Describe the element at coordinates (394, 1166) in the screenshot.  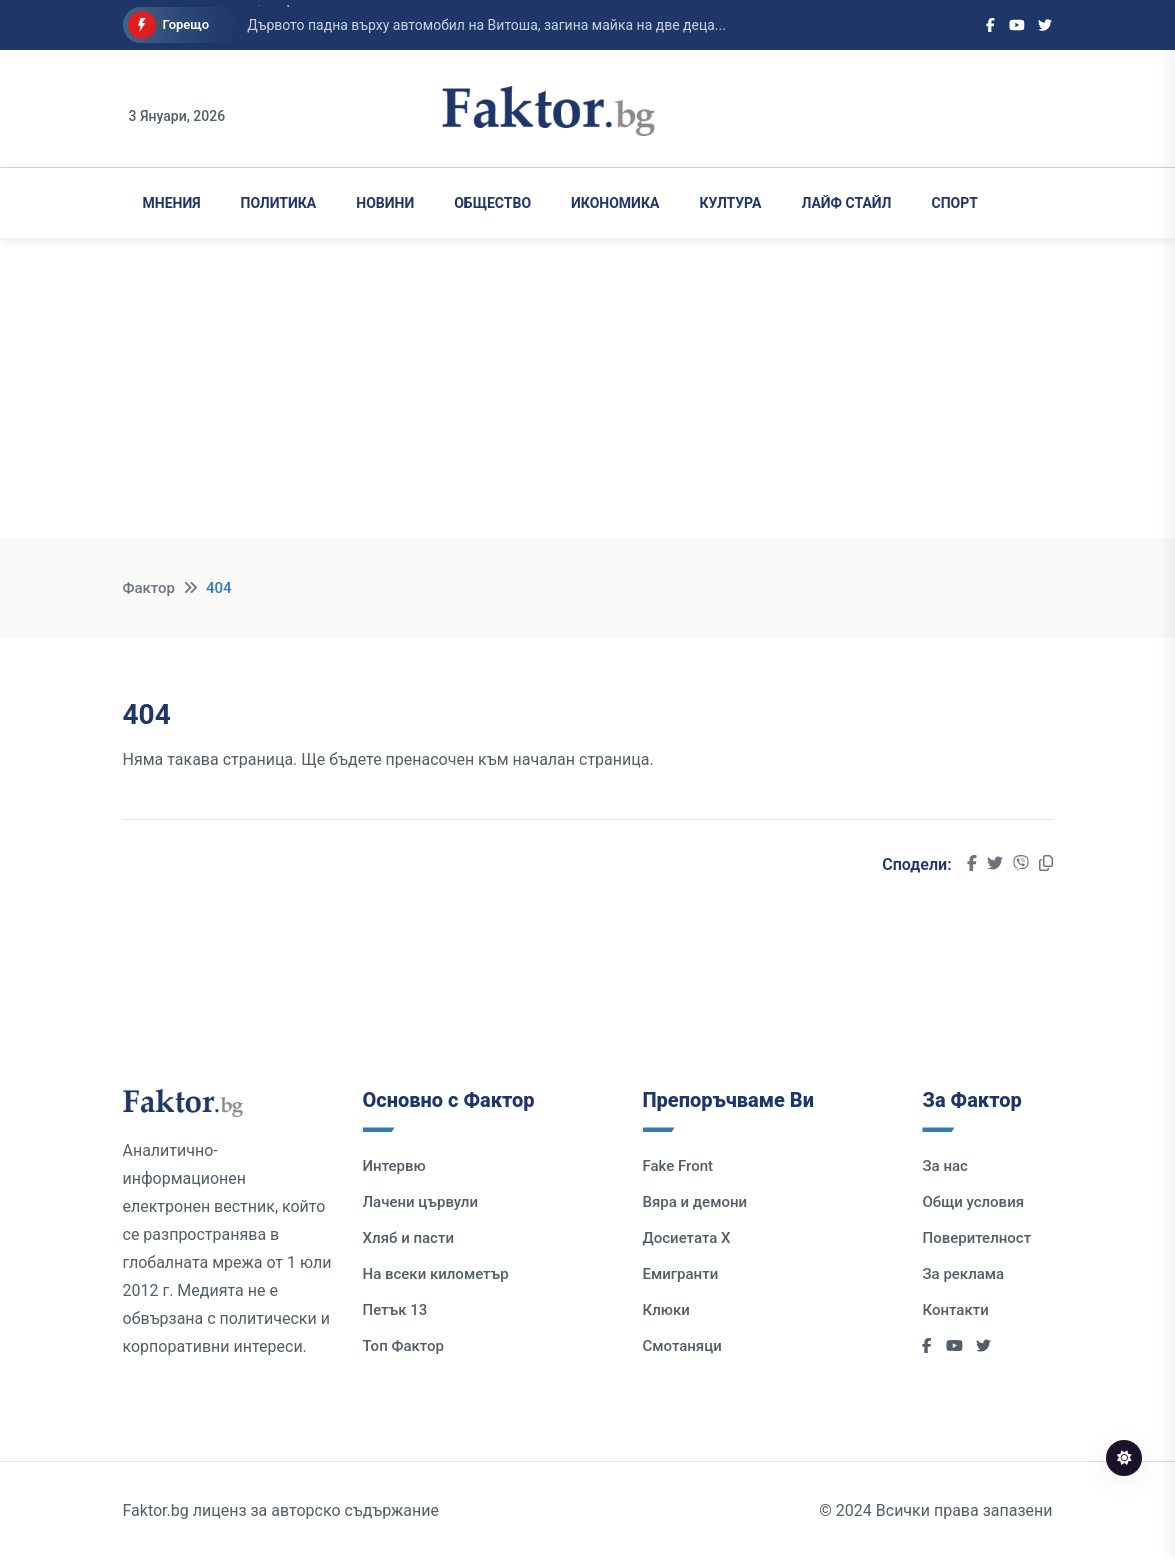
I see `Интервю` at that location.